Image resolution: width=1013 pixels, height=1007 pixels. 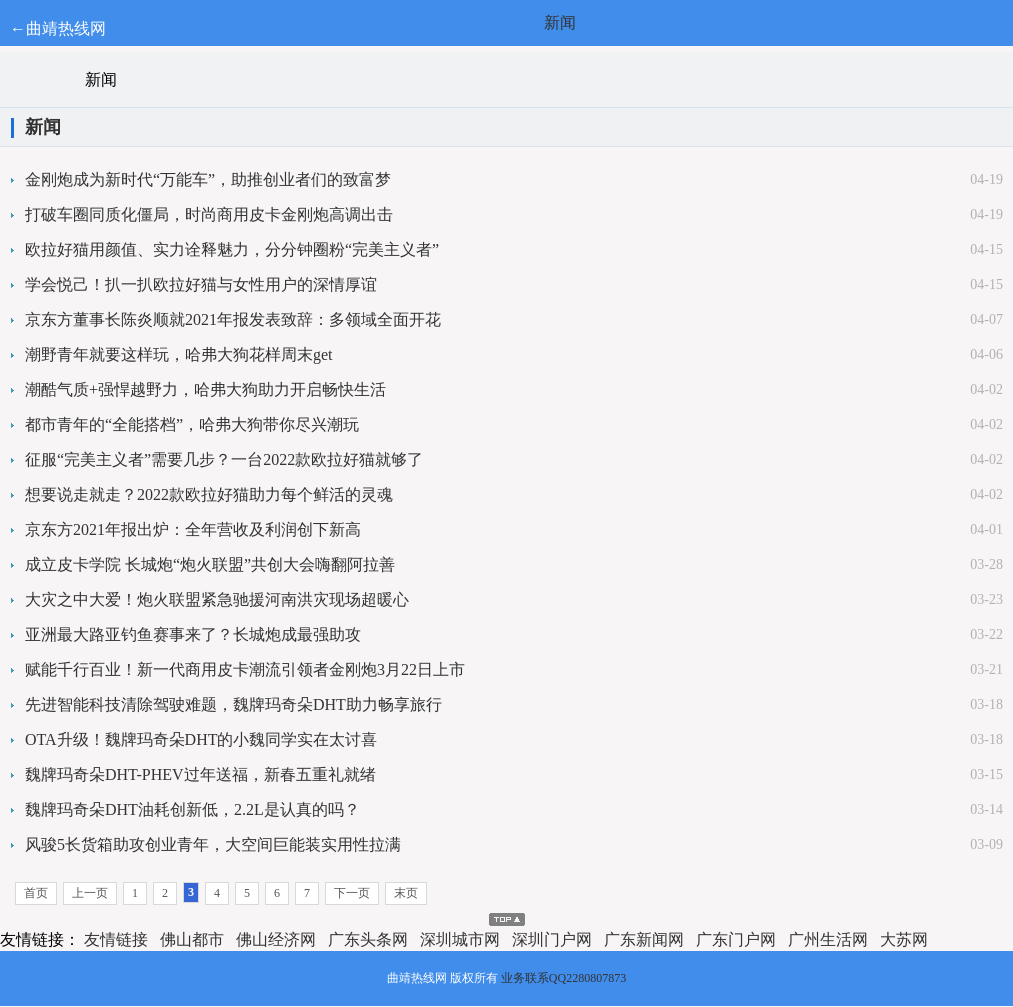 I want to click on 佛山经济网, so click(x=276, y=939).